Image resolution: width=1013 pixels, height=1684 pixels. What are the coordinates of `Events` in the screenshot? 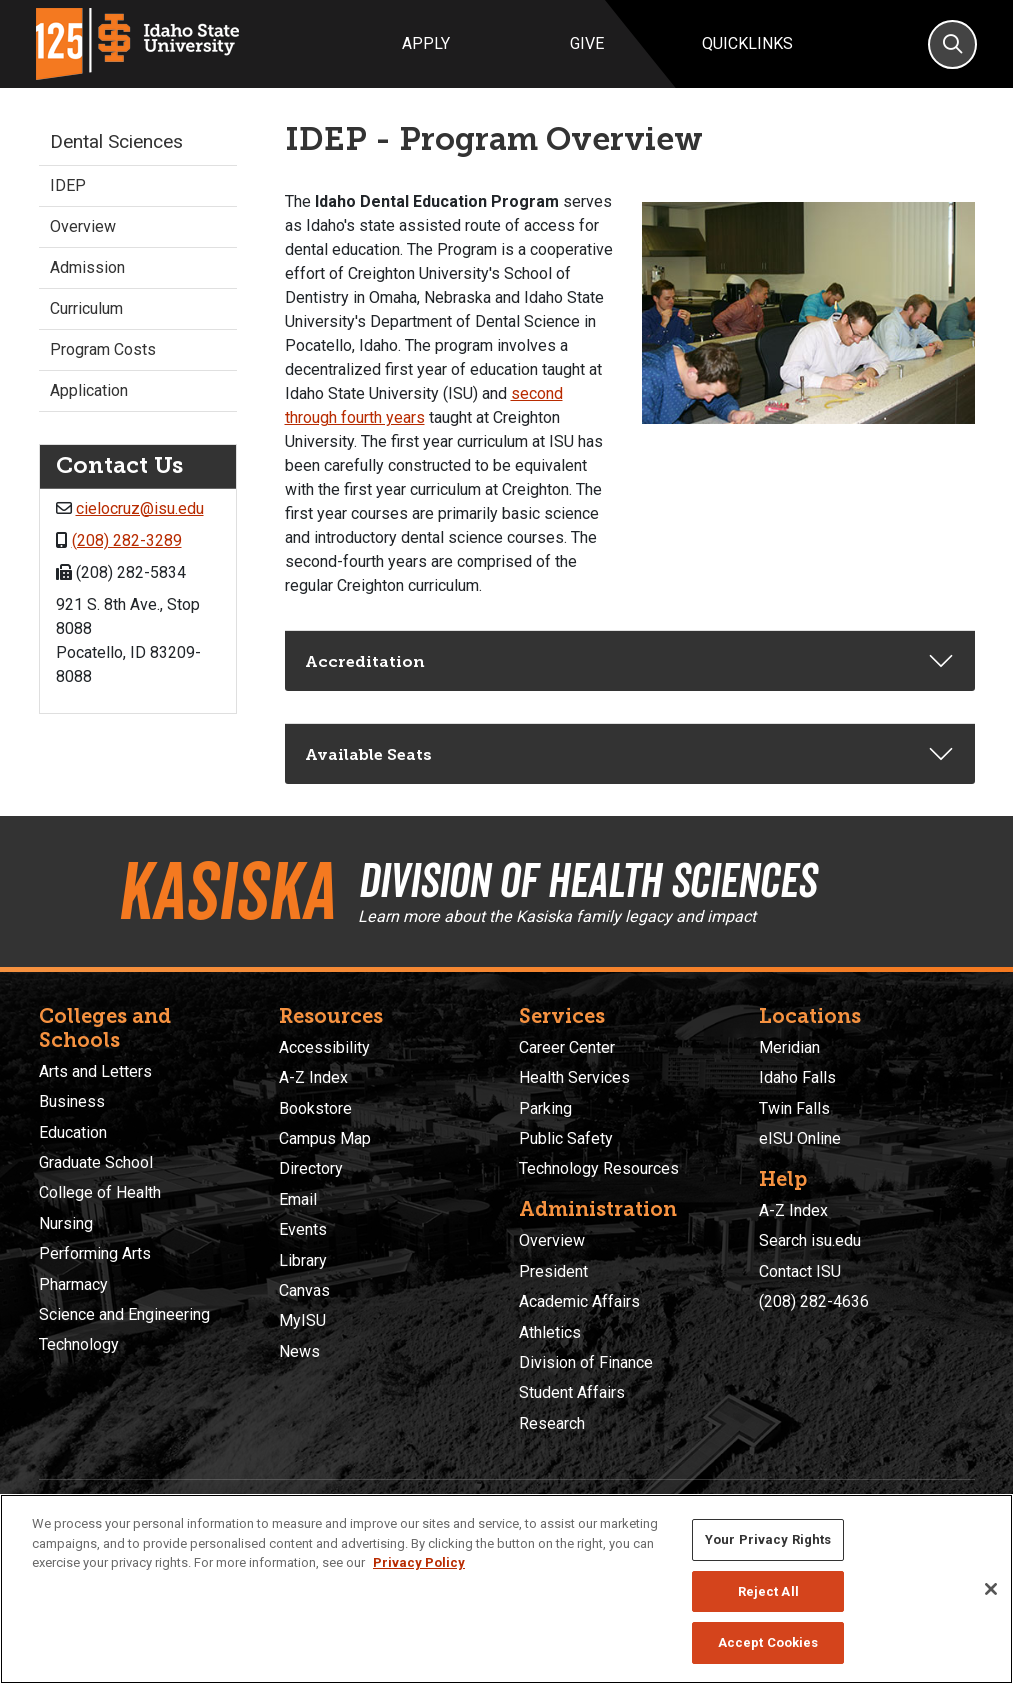 It's located at (303, 1229).